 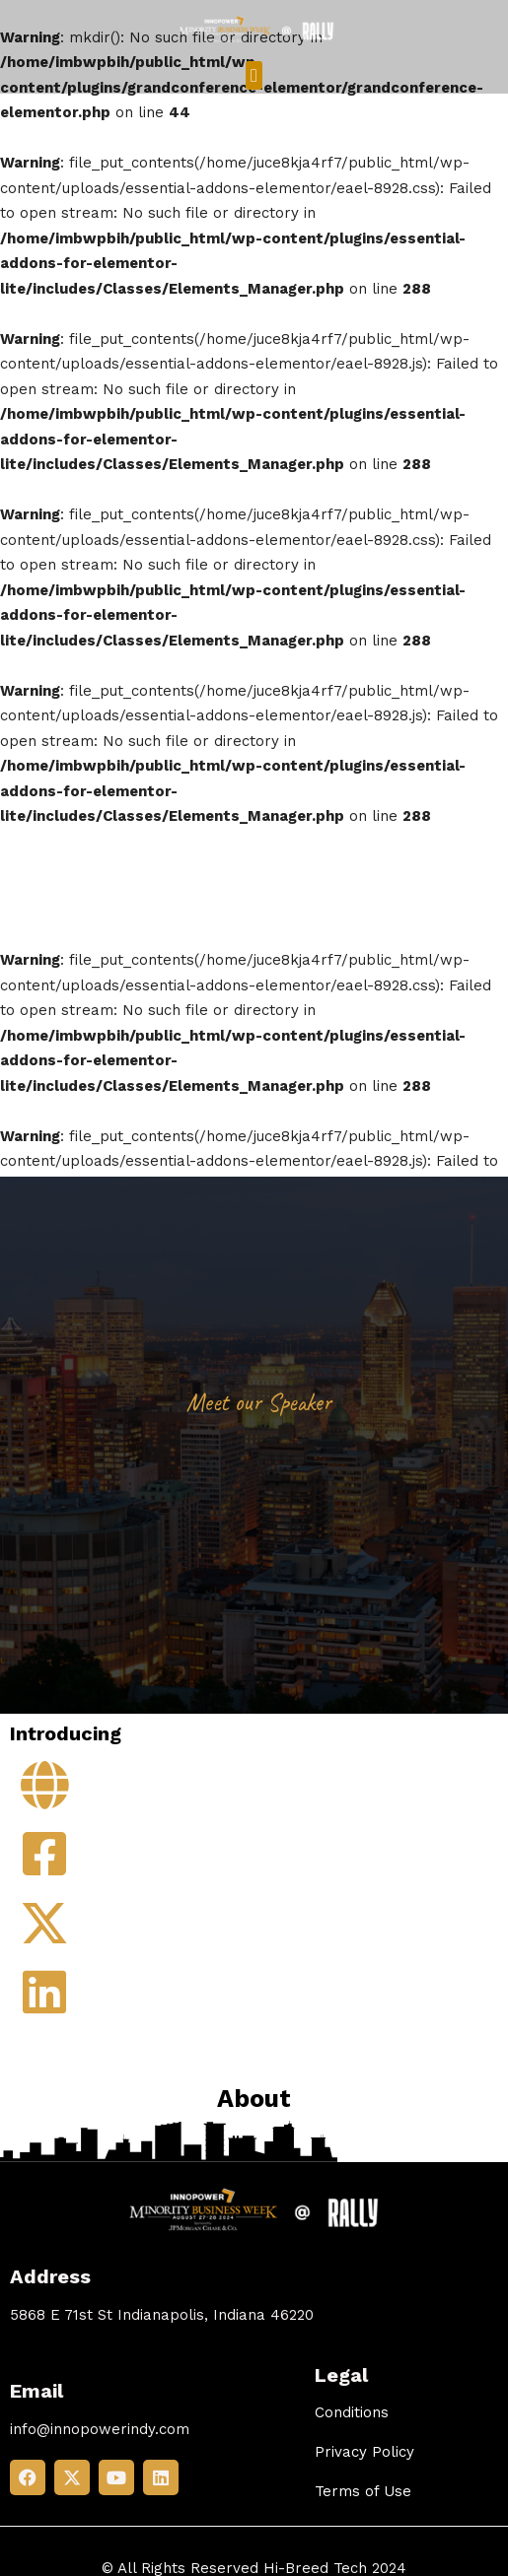 What do you see at coordinates (352, 2412) in the screenshot?
I see `Conditions` at bounding box center [352, 2412].